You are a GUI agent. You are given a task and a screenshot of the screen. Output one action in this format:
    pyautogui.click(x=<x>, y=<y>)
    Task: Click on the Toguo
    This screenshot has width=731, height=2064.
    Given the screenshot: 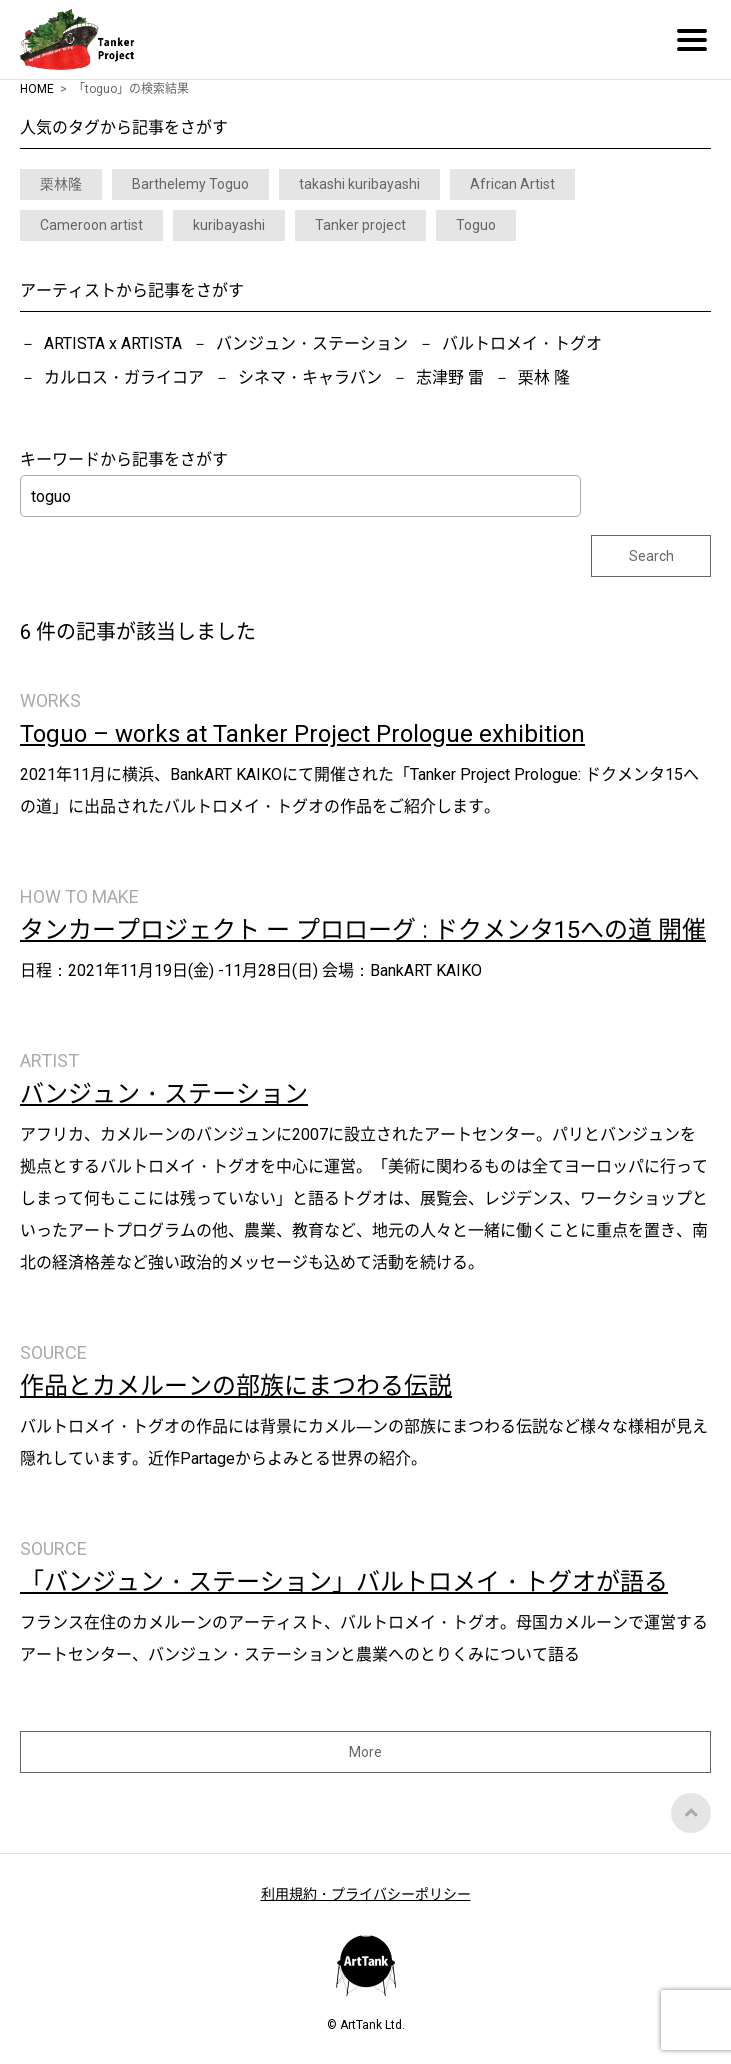 What is the action you would take?
    pyautogui.click(x=476, y=225)
    